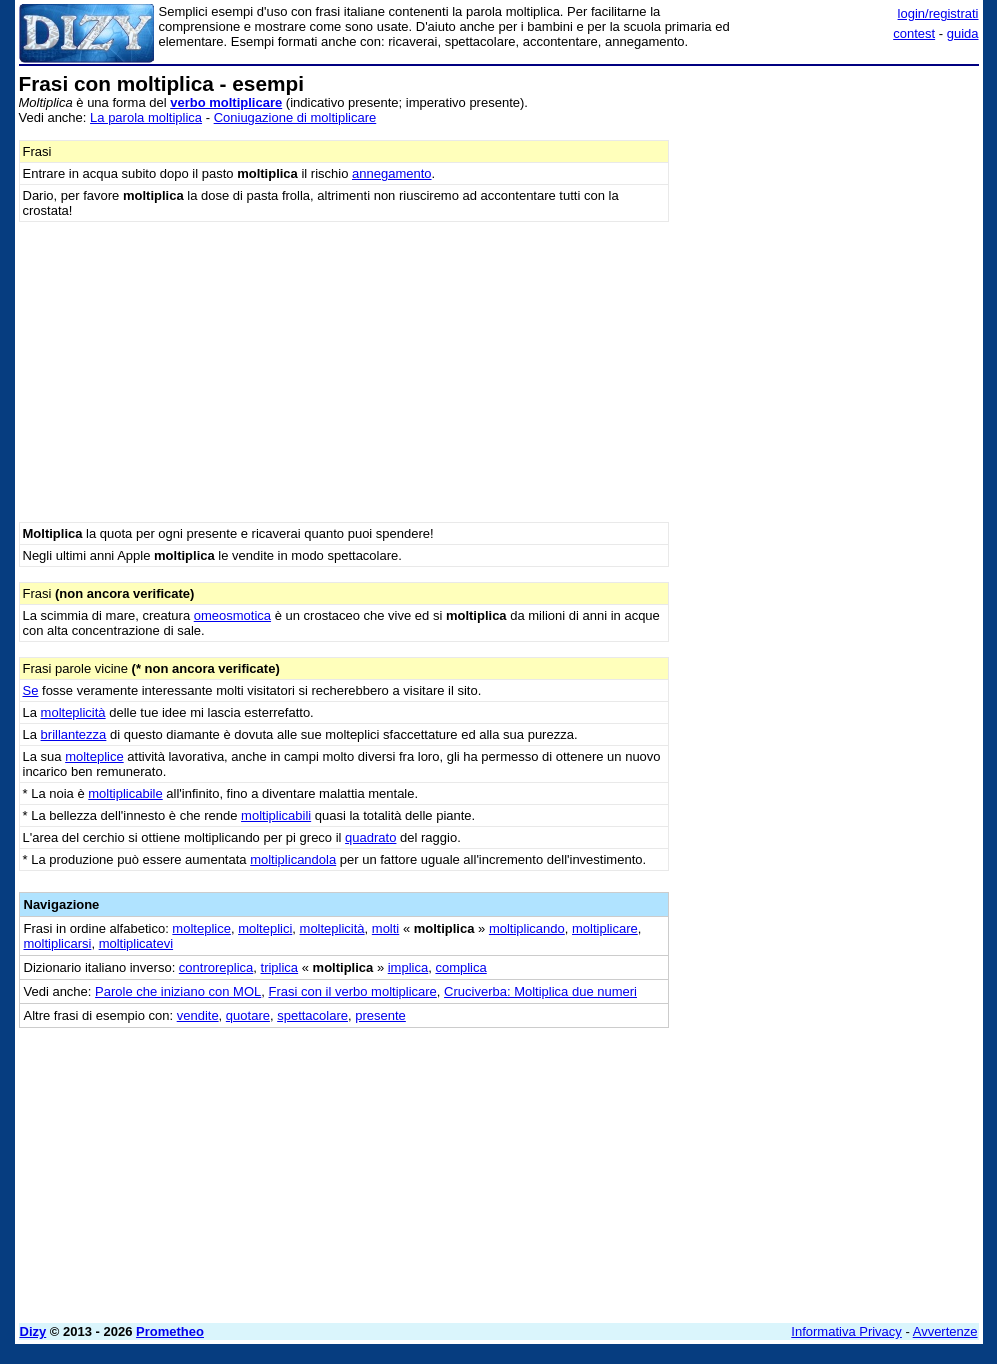  Describe the element at coordinates (170, 1331) in the screenshot. I see `Prometheo` at that location.